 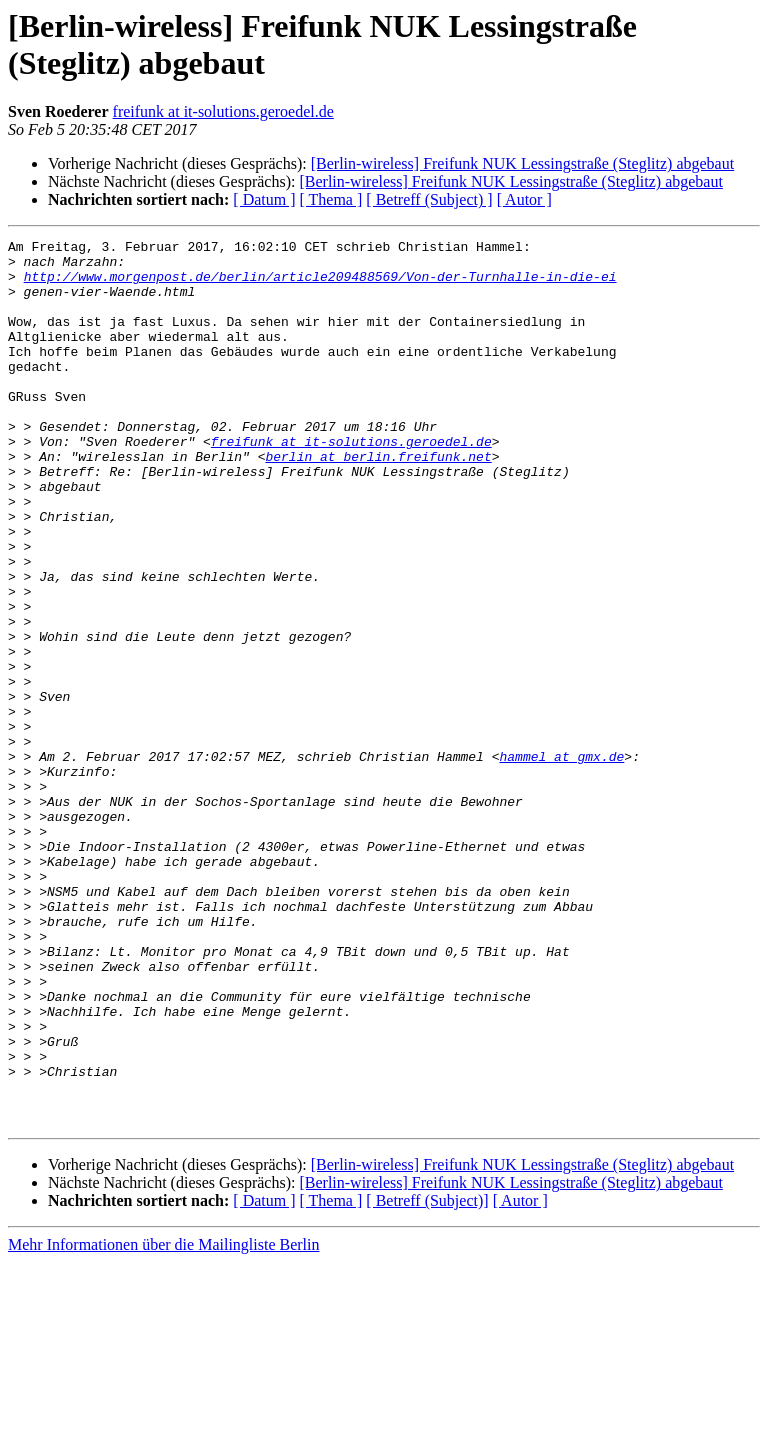 What do you see at coordinates (320, 285) in the screenshot?
I see `http://www.morgenpost.de/berlin/article209488569/Von-der-Turnhalle-in-die-ei` at bounding box center [320, 285].